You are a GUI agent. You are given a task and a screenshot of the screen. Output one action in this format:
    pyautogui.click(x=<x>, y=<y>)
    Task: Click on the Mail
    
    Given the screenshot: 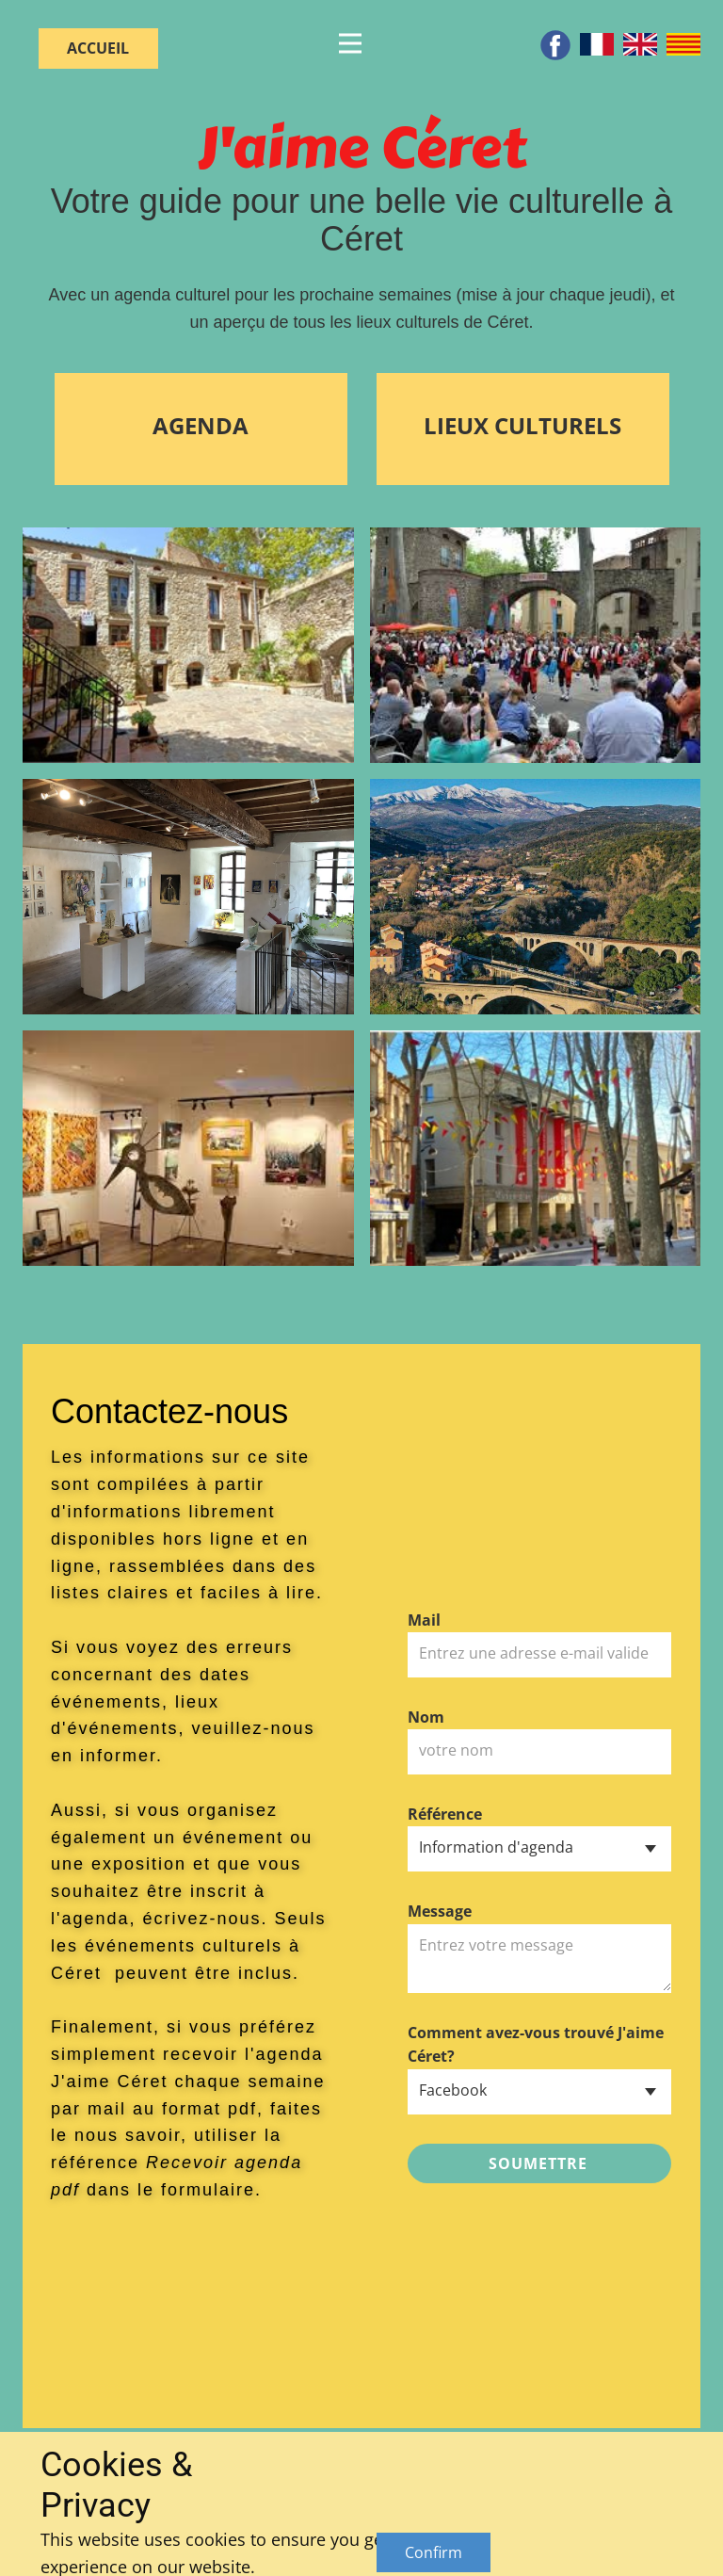 What is the action you would take?
    pyautogui.click(x=424, y=1620)
    